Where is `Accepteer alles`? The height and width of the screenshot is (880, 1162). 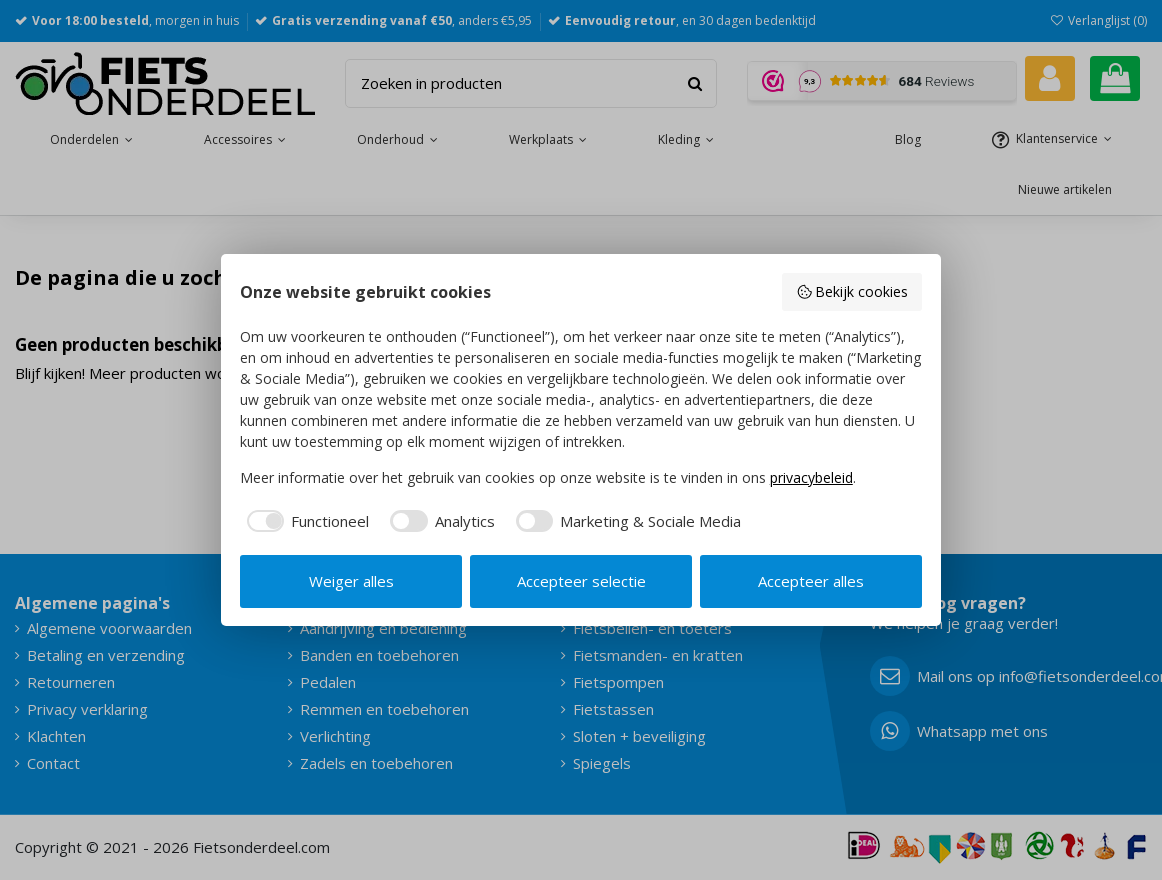
Accepteer alles is located at coordinates (811, 581).